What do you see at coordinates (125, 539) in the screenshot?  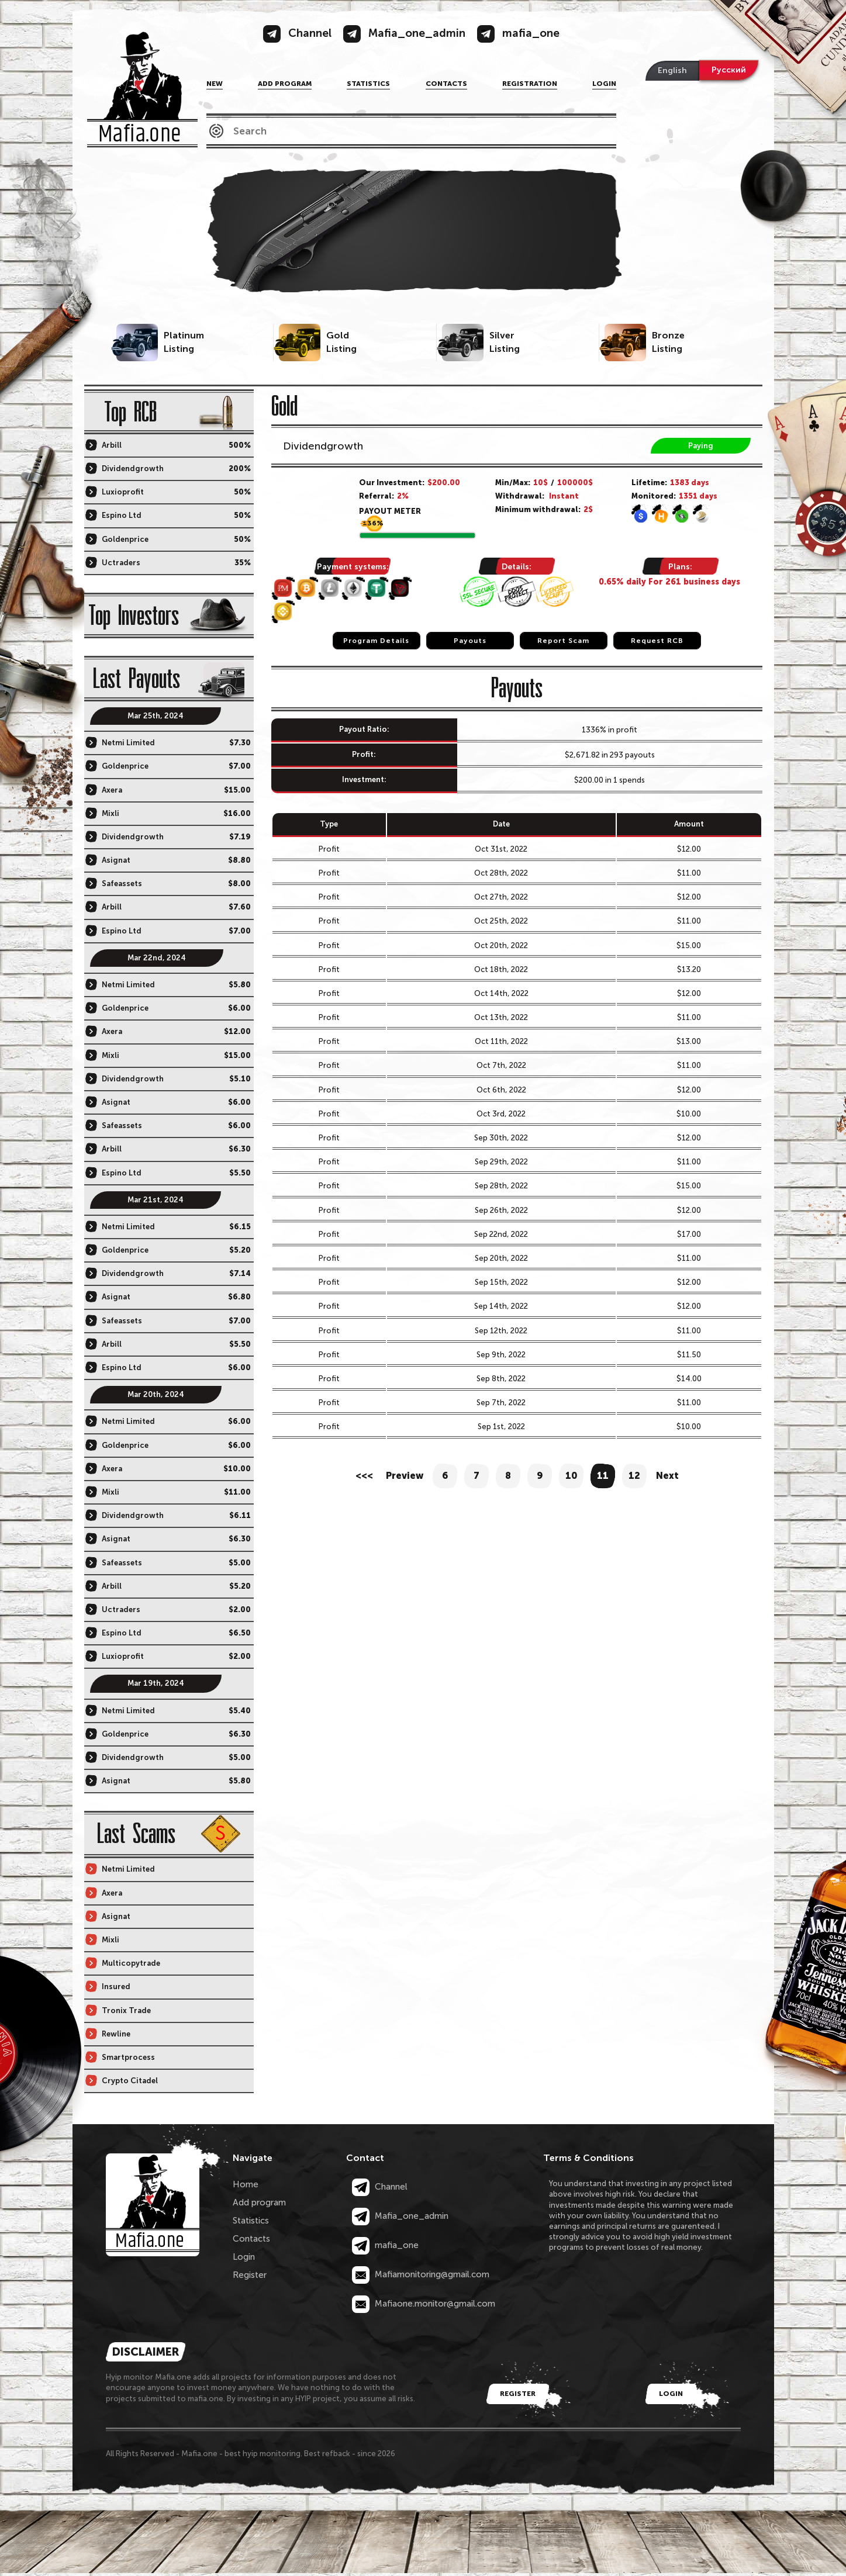 I see `Goldenprice` at bounding box center [125, 539].